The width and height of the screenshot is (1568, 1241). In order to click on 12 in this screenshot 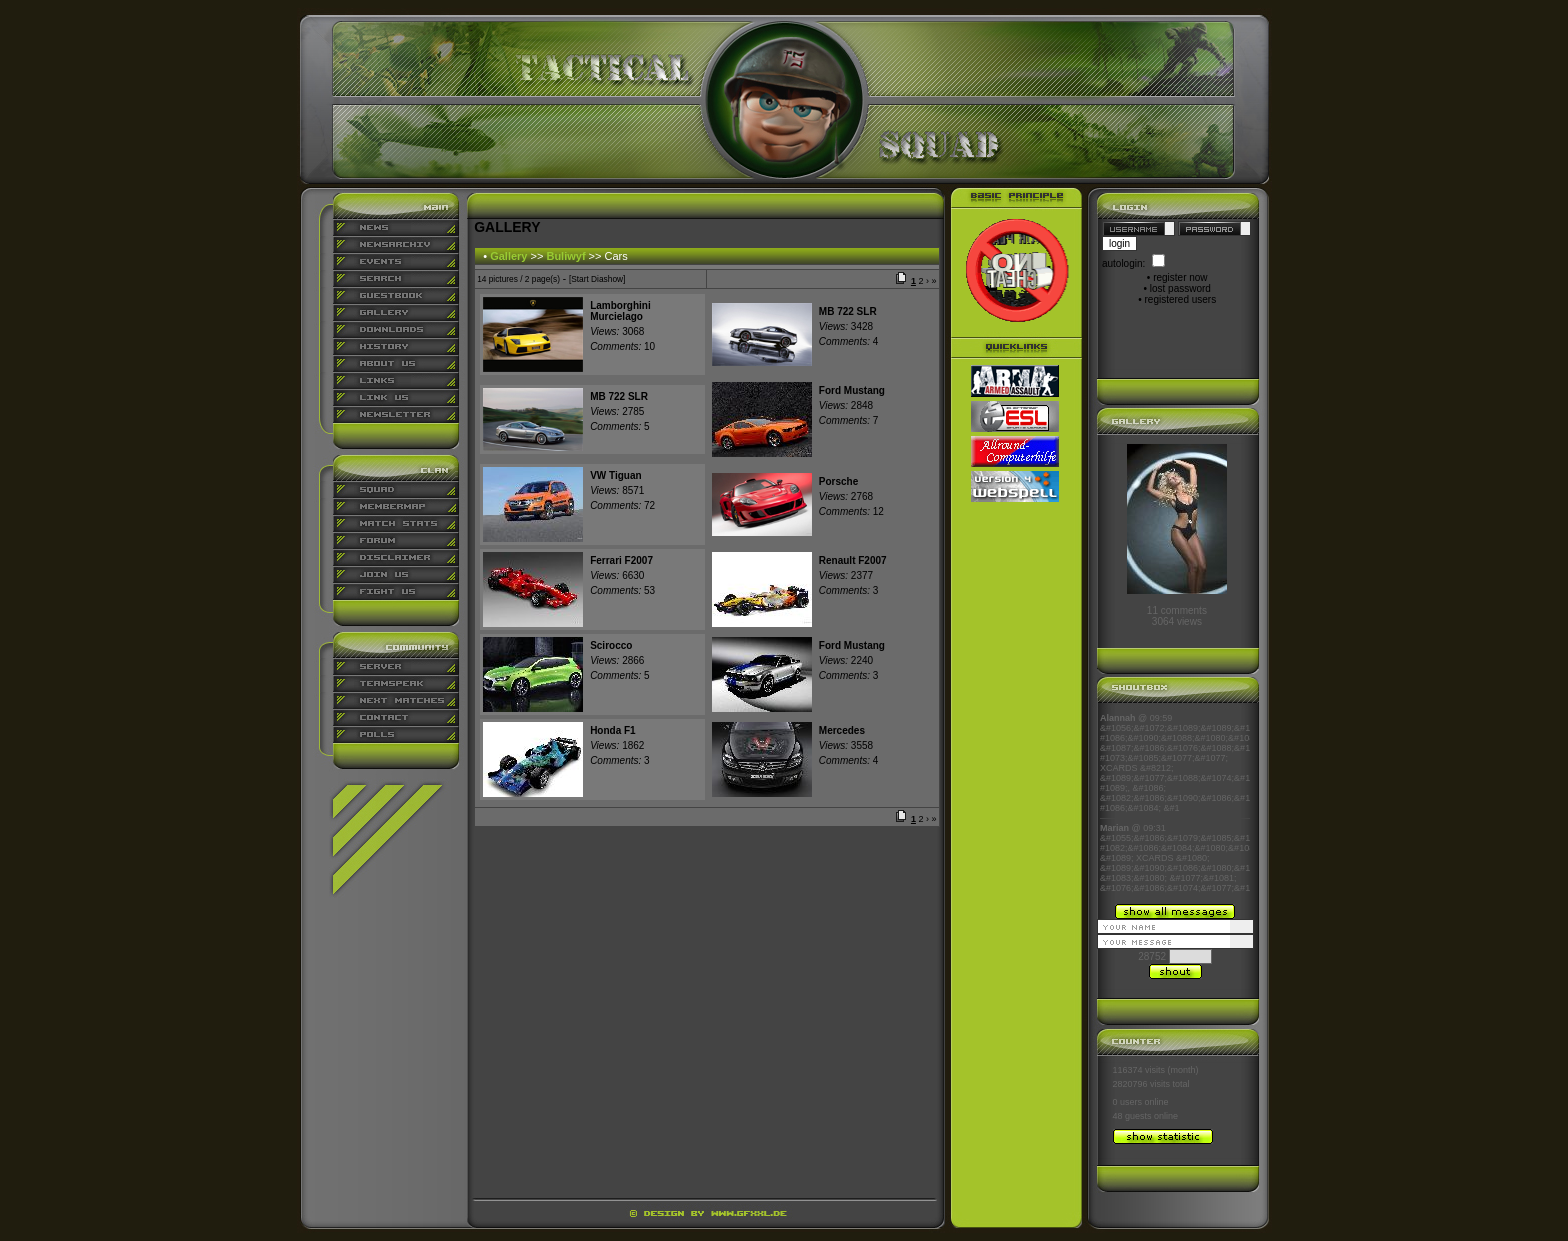, I will do `click(851, 511)`.